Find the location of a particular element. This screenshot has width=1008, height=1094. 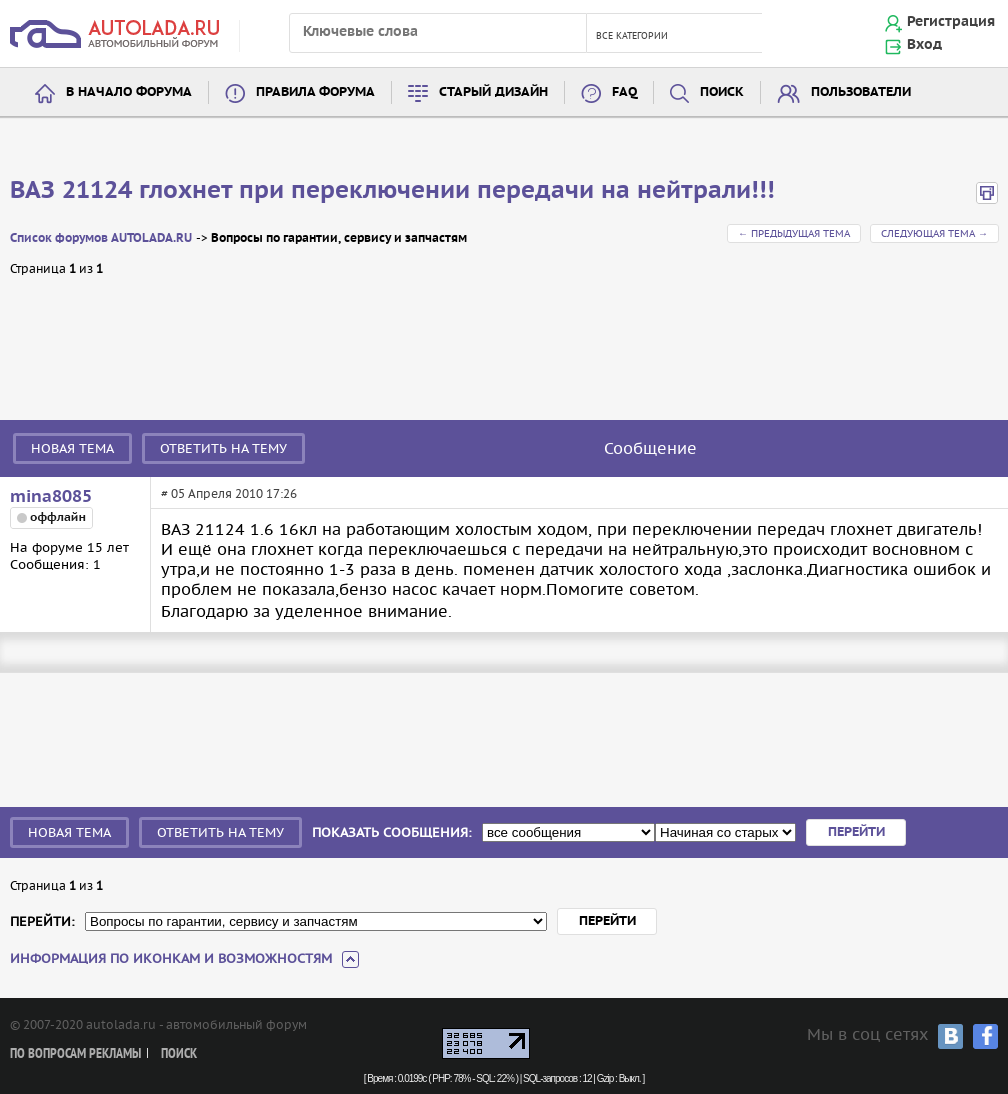

В начало форума is located at coordinates (129, 92).